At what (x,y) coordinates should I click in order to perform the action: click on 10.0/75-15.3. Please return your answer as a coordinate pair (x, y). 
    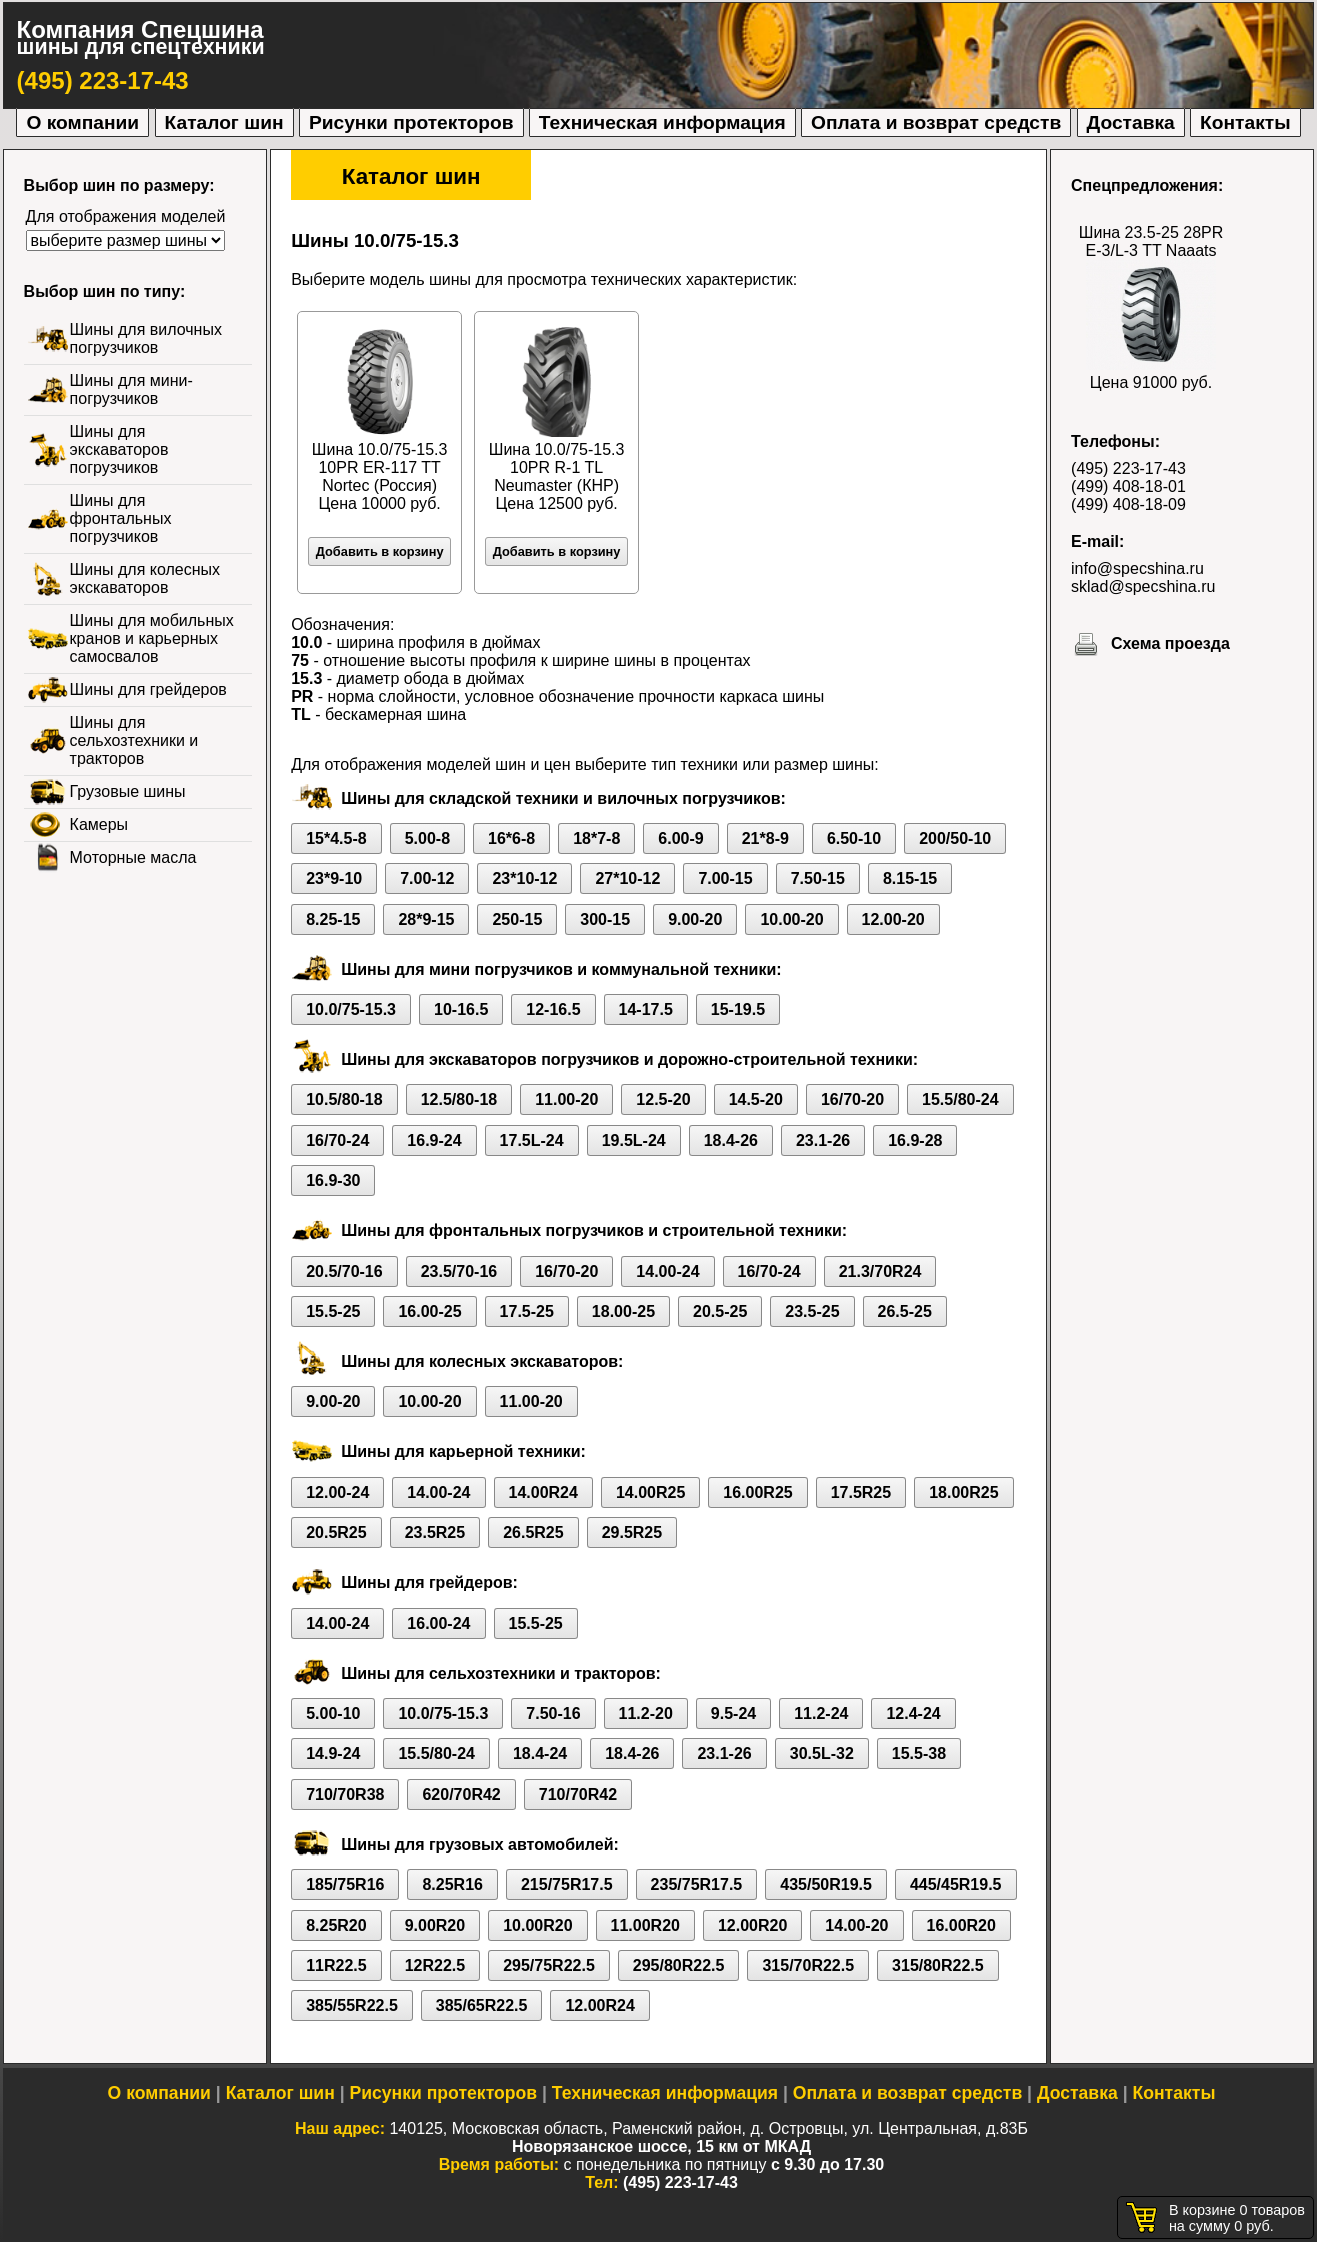
    Looking at the image, I should click on (351, 1009).